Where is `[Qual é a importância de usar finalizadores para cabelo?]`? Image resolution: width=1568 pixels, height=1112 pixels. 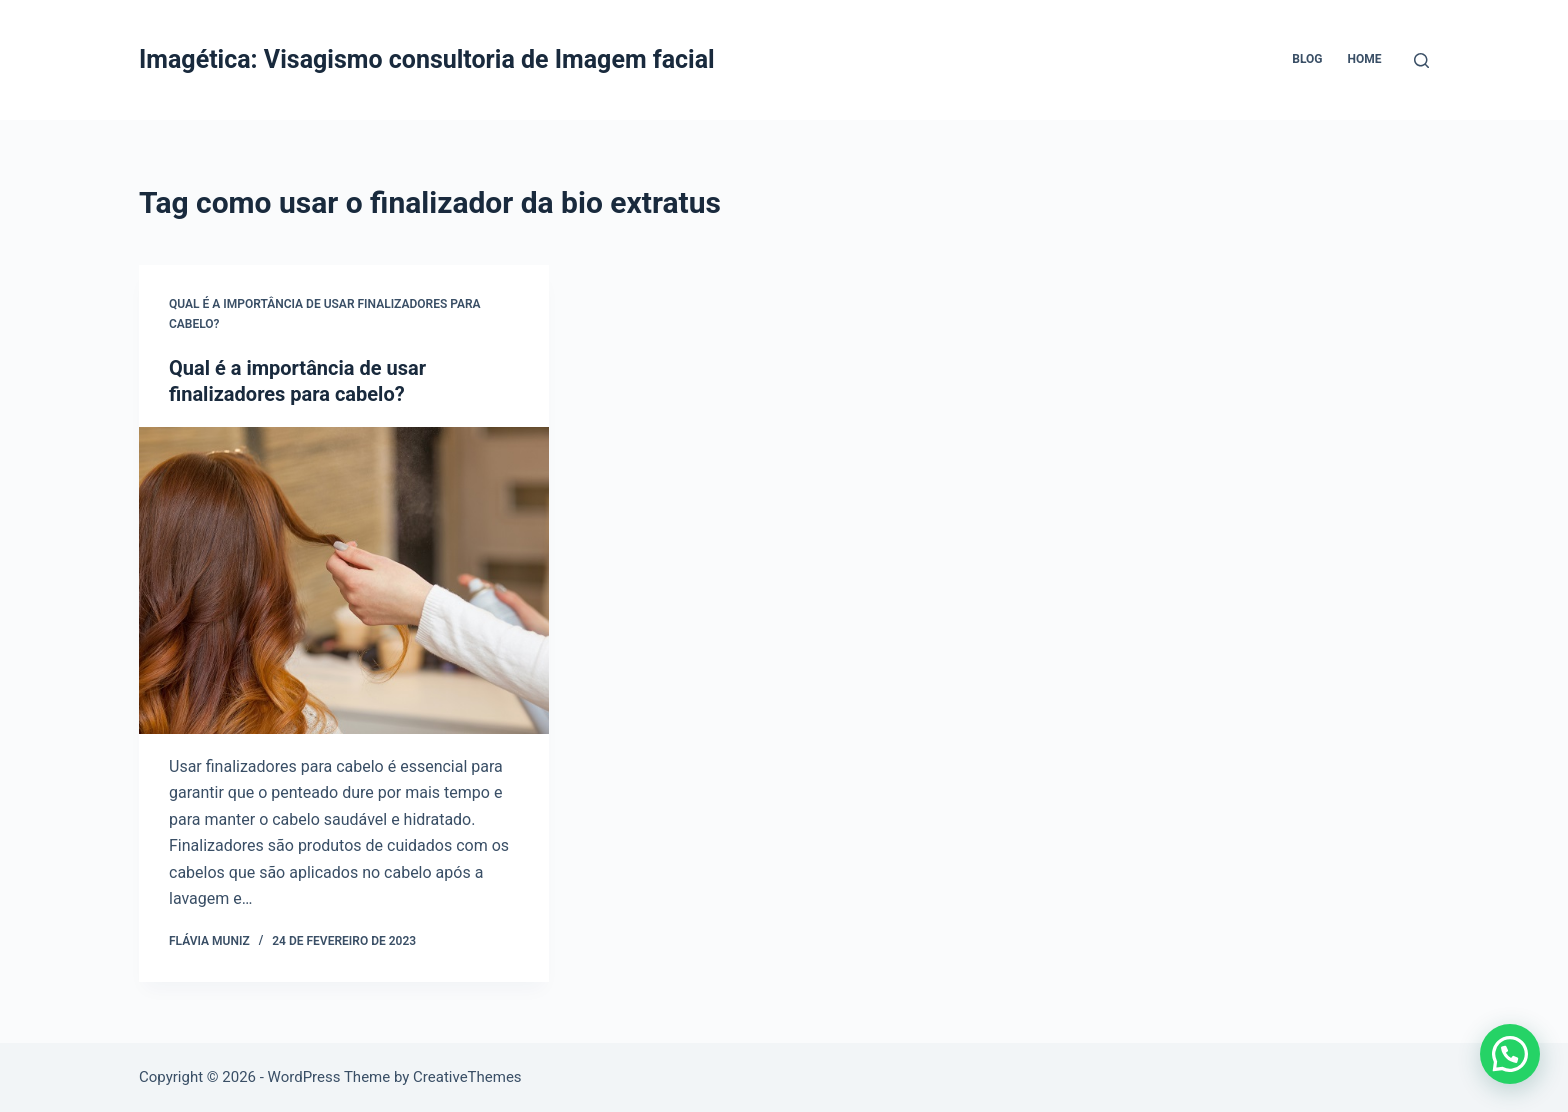
[Qual é a importância de usar finalizadores para cabelo?] is located at coordinates (344, 581).